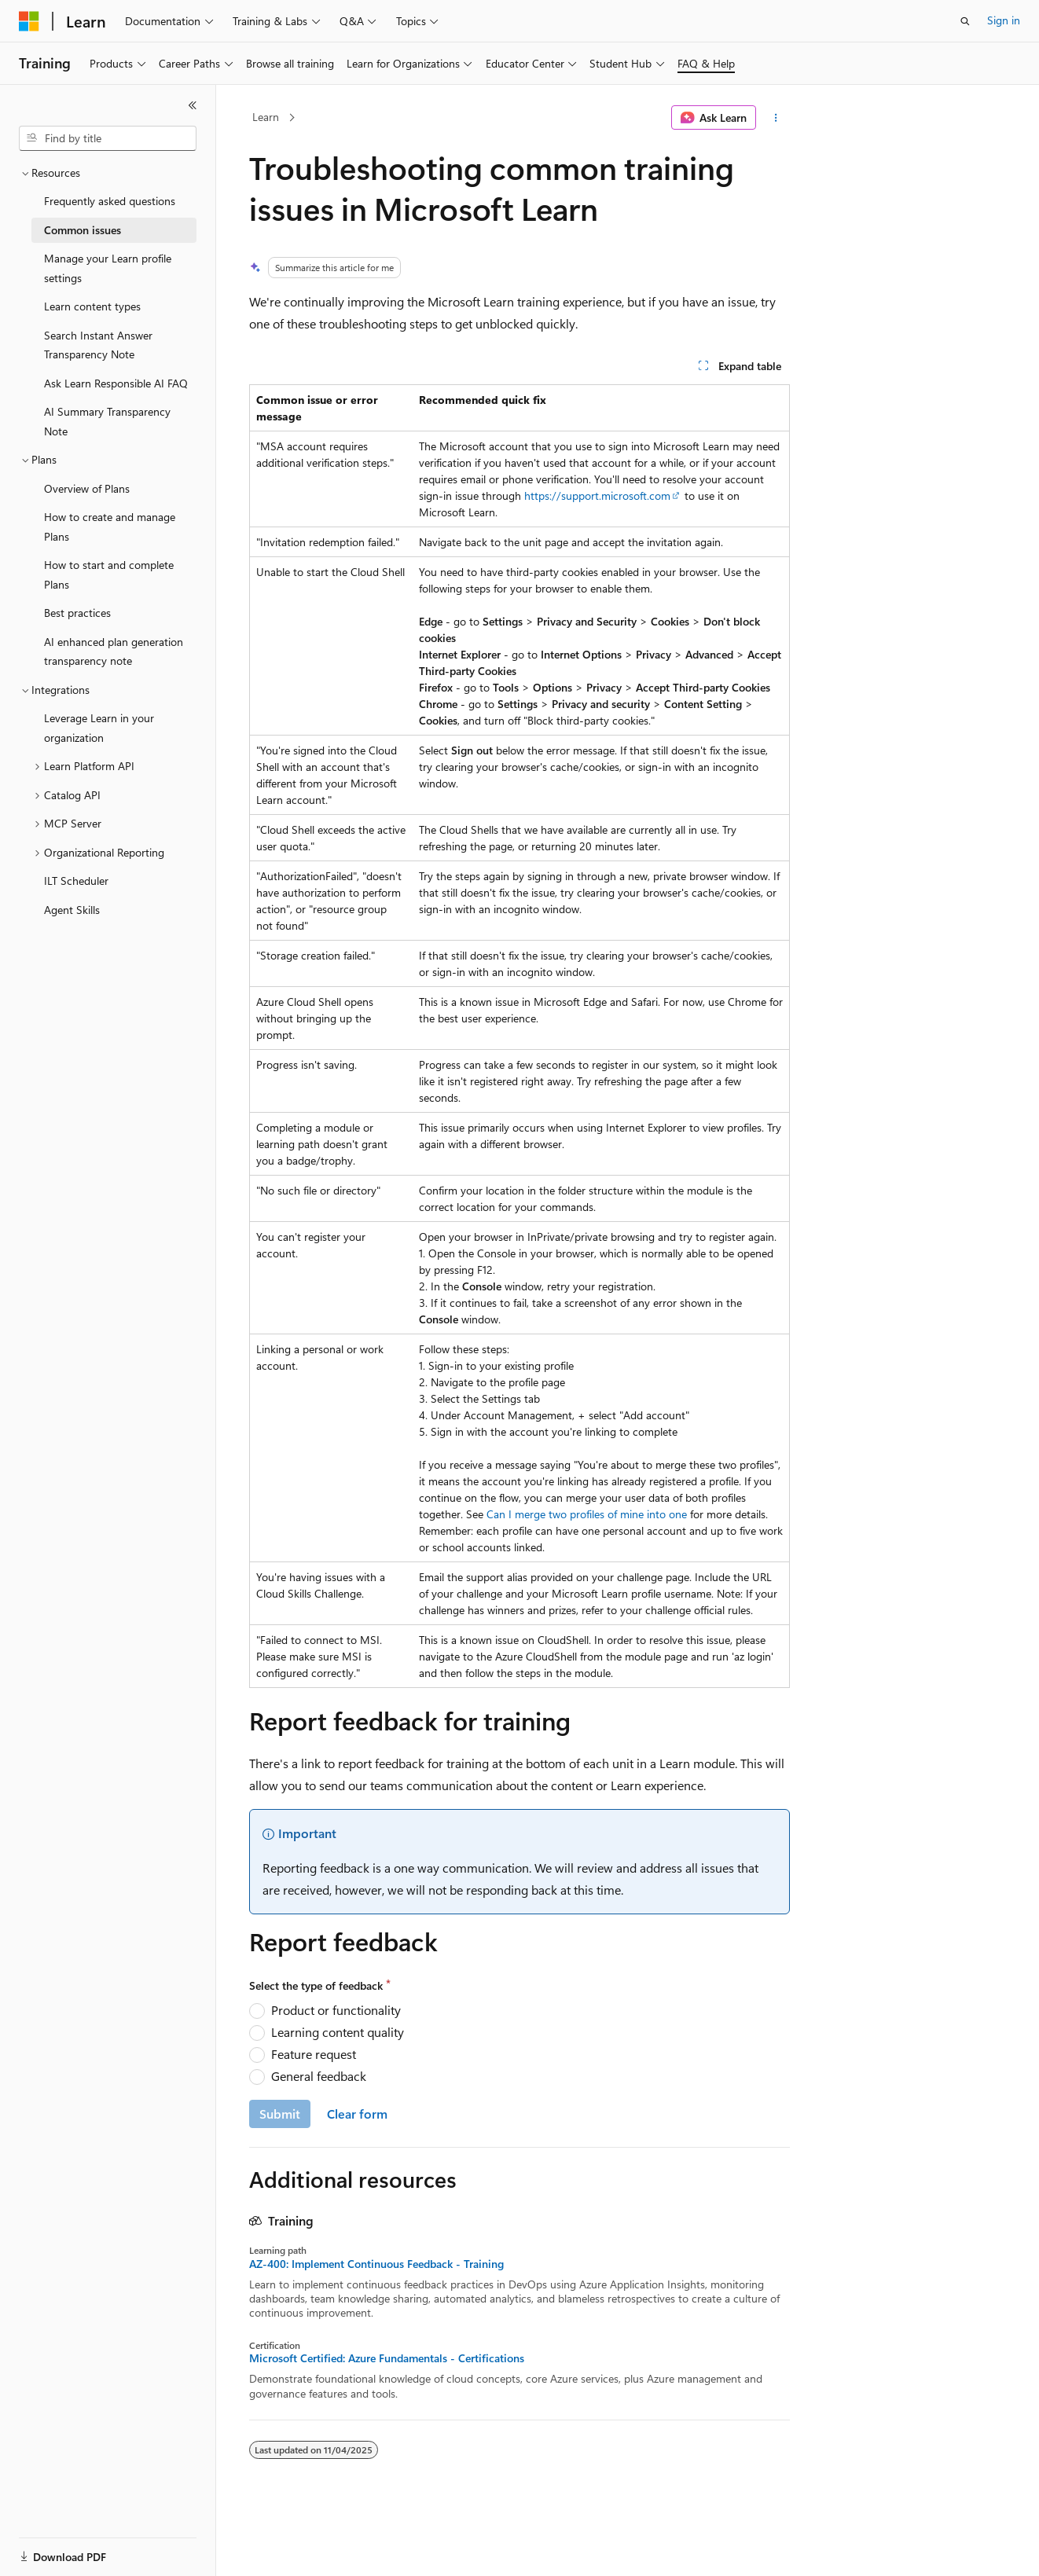 The image size is (1039, 2576). I want to click on AI Summary Transparency Note [treeitem], so click(107, 421).